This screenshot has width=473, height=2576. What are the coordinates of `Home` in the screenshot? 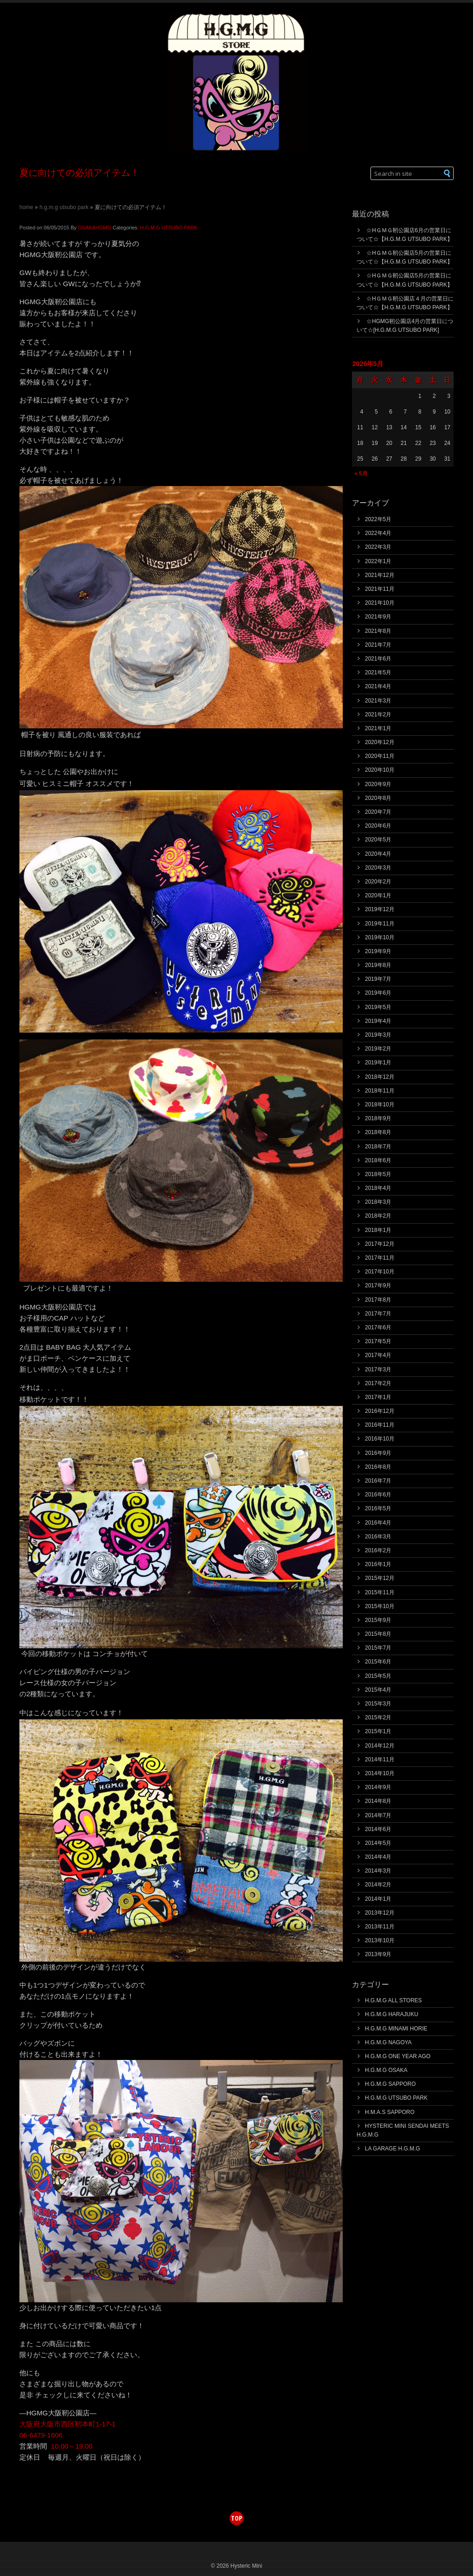 It's located at (26, 207).